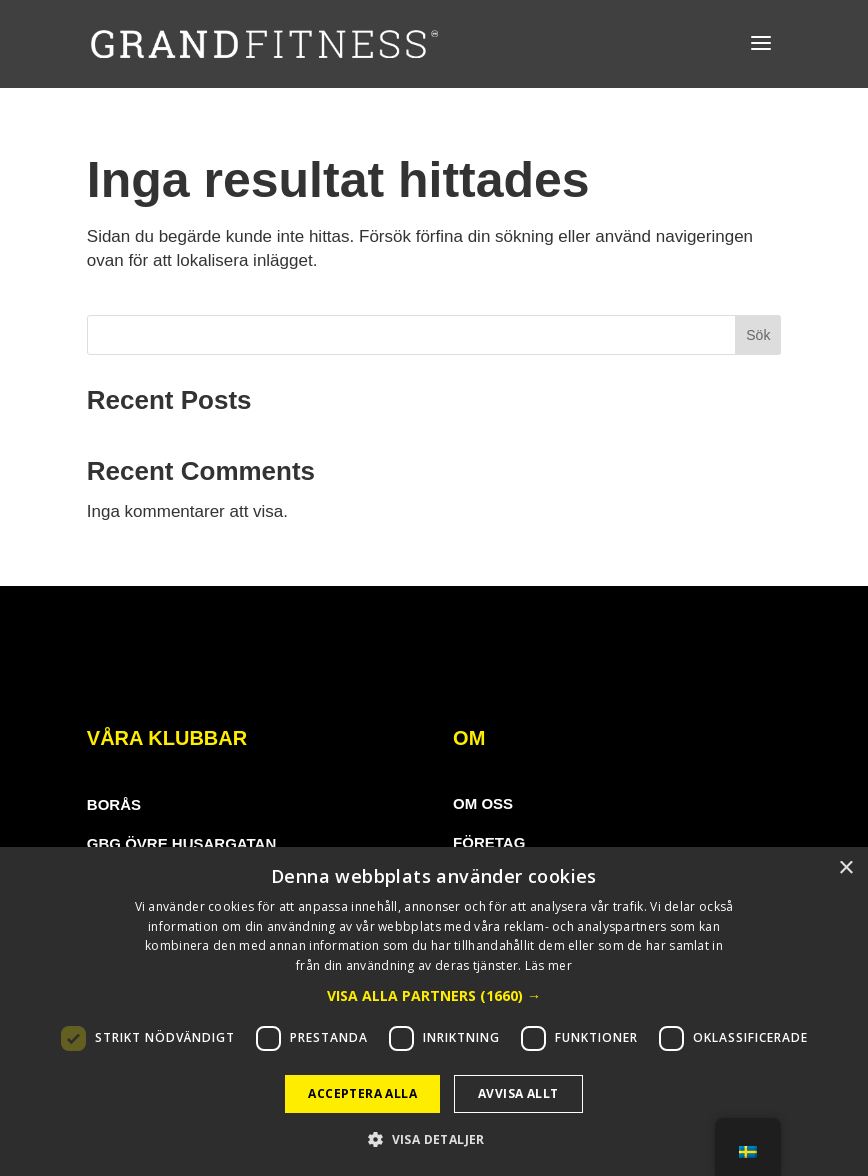 This screenshot has width=868, height=1176. What do you see at coordinates (434, 1011) in the screenshot?
I see `[dialog]` at bounding box center [434, 1011].